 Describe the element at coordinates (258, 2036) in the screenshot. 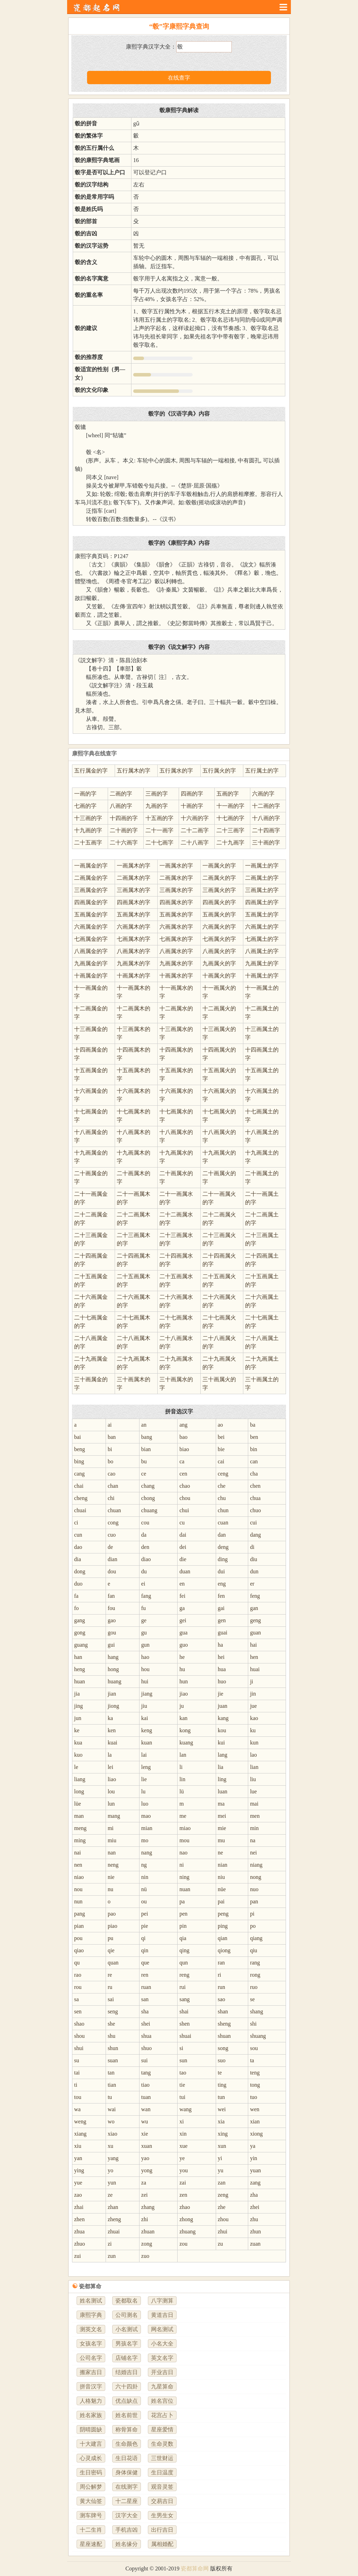

I see `shuang` at that location.